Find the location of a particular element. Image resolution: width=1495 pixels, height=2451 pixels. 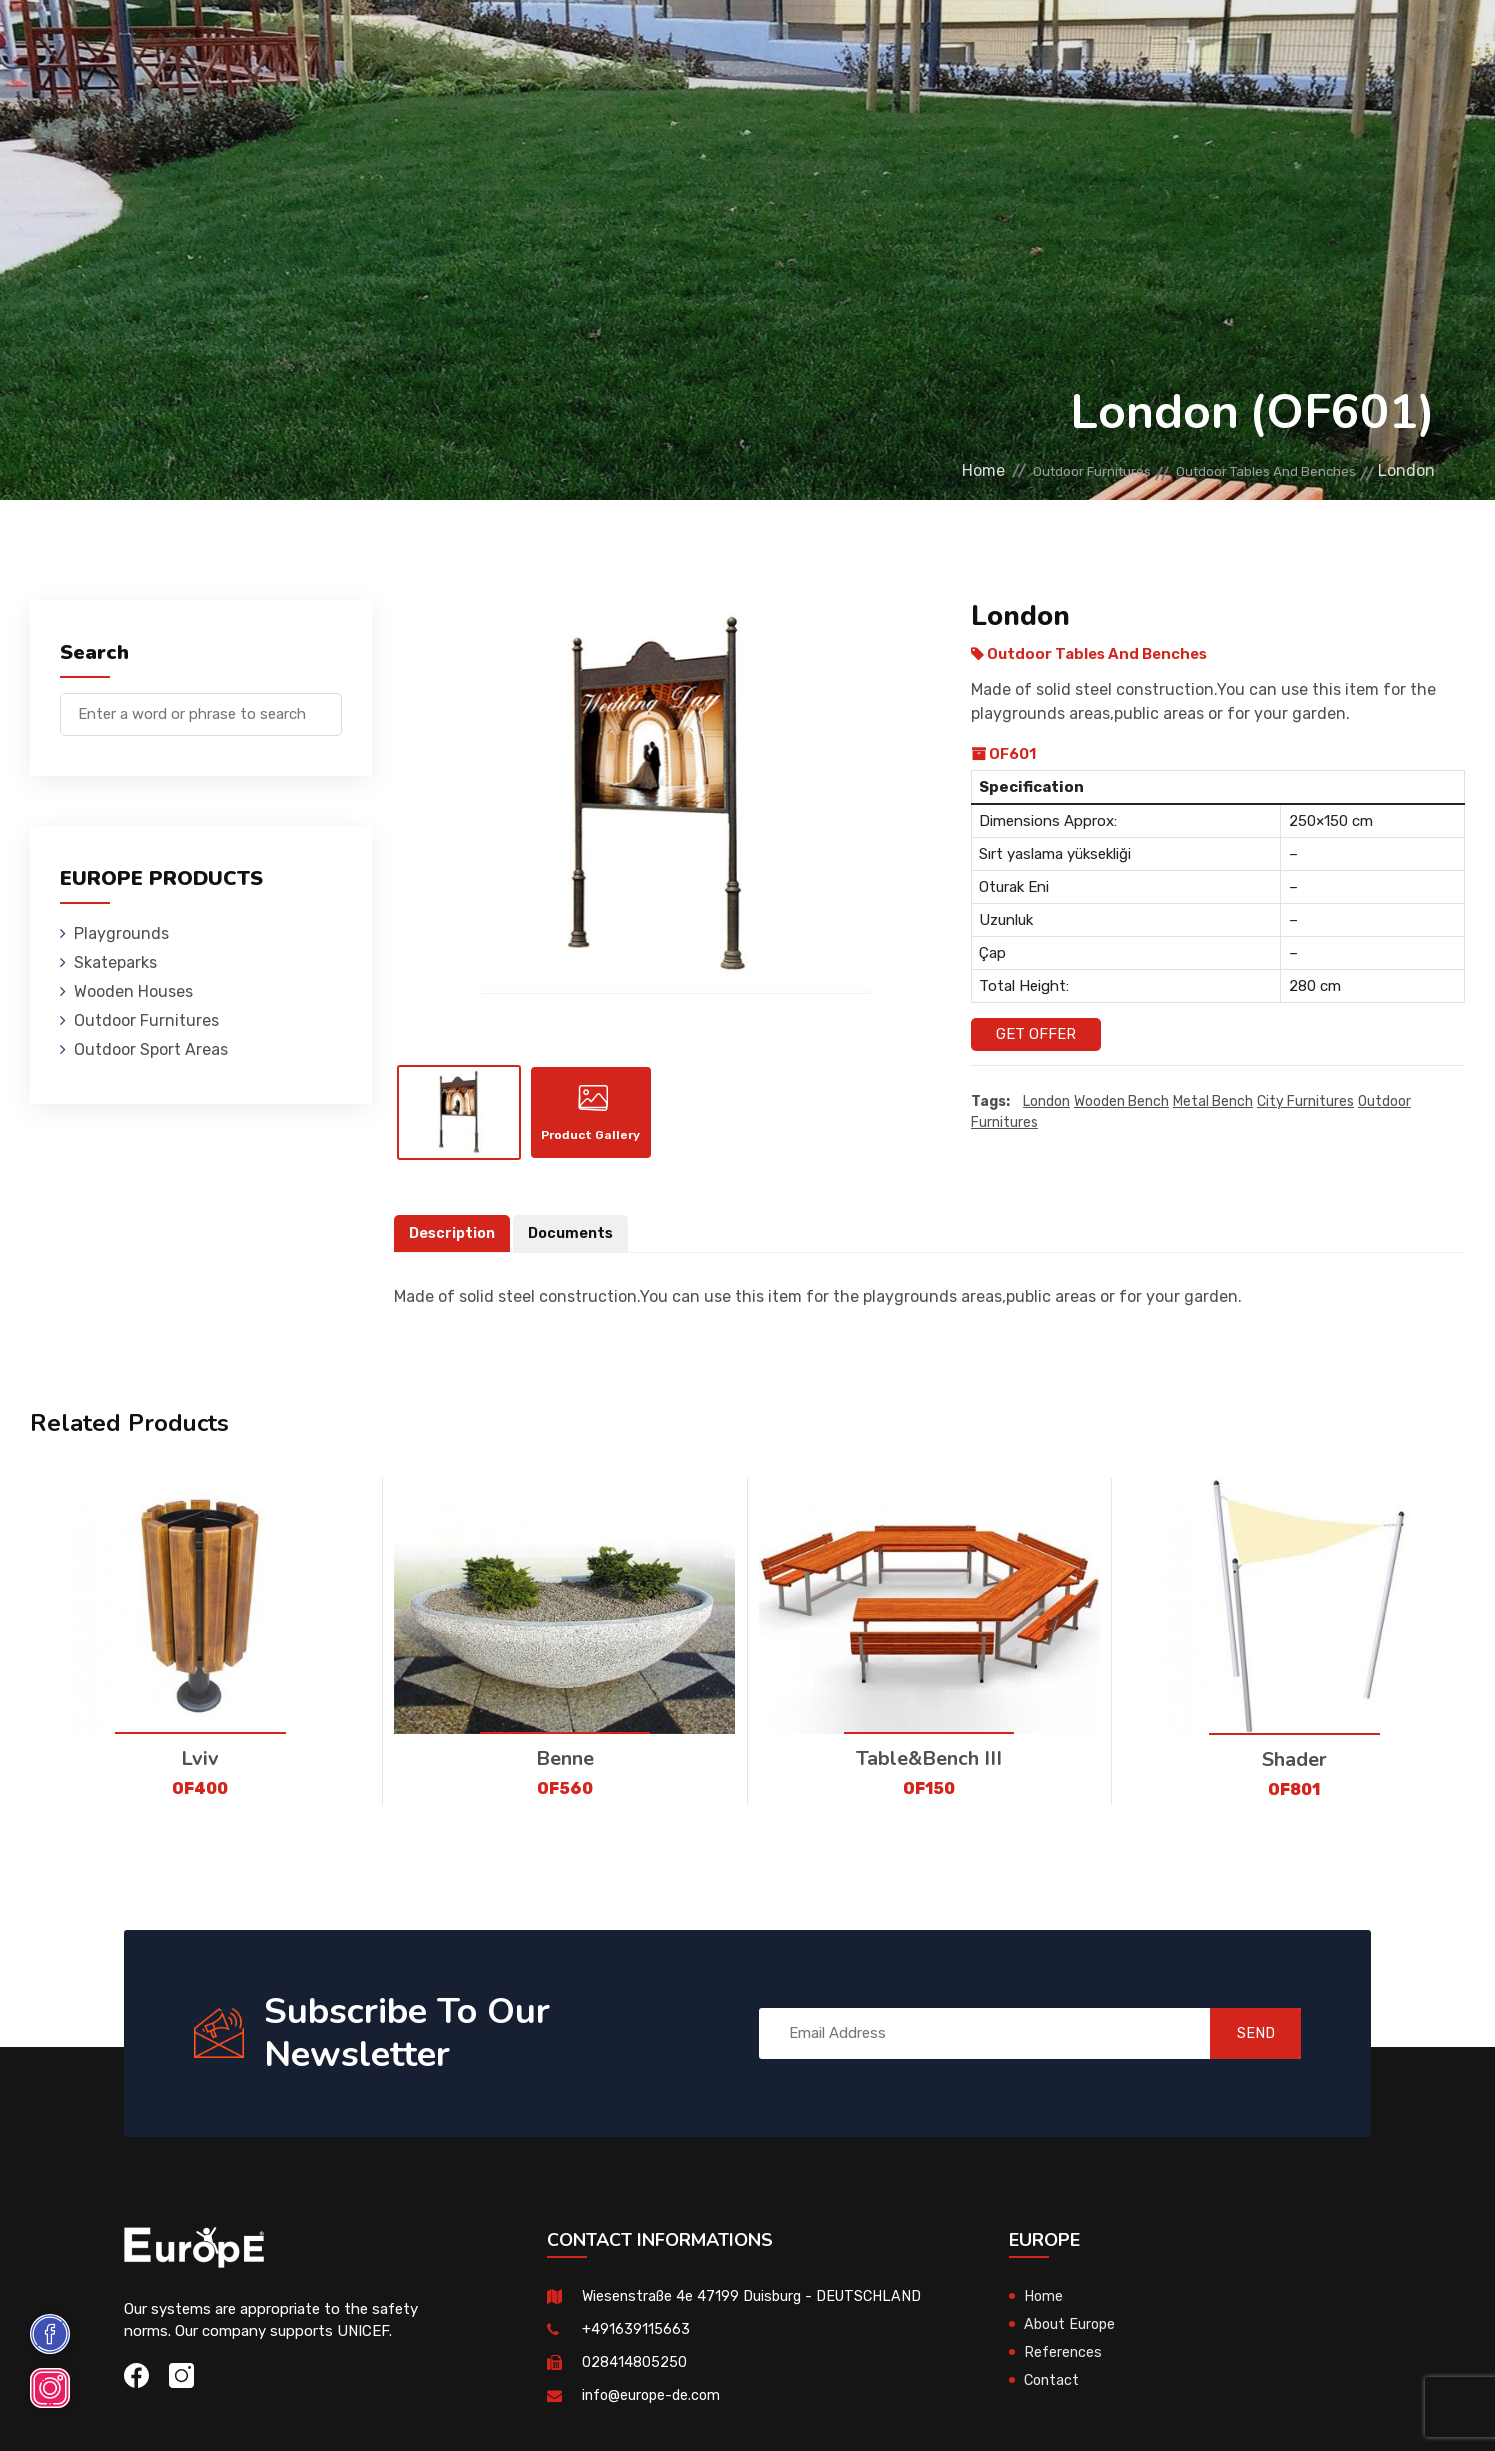

Sport Areas is located at coordinates (901, 44).